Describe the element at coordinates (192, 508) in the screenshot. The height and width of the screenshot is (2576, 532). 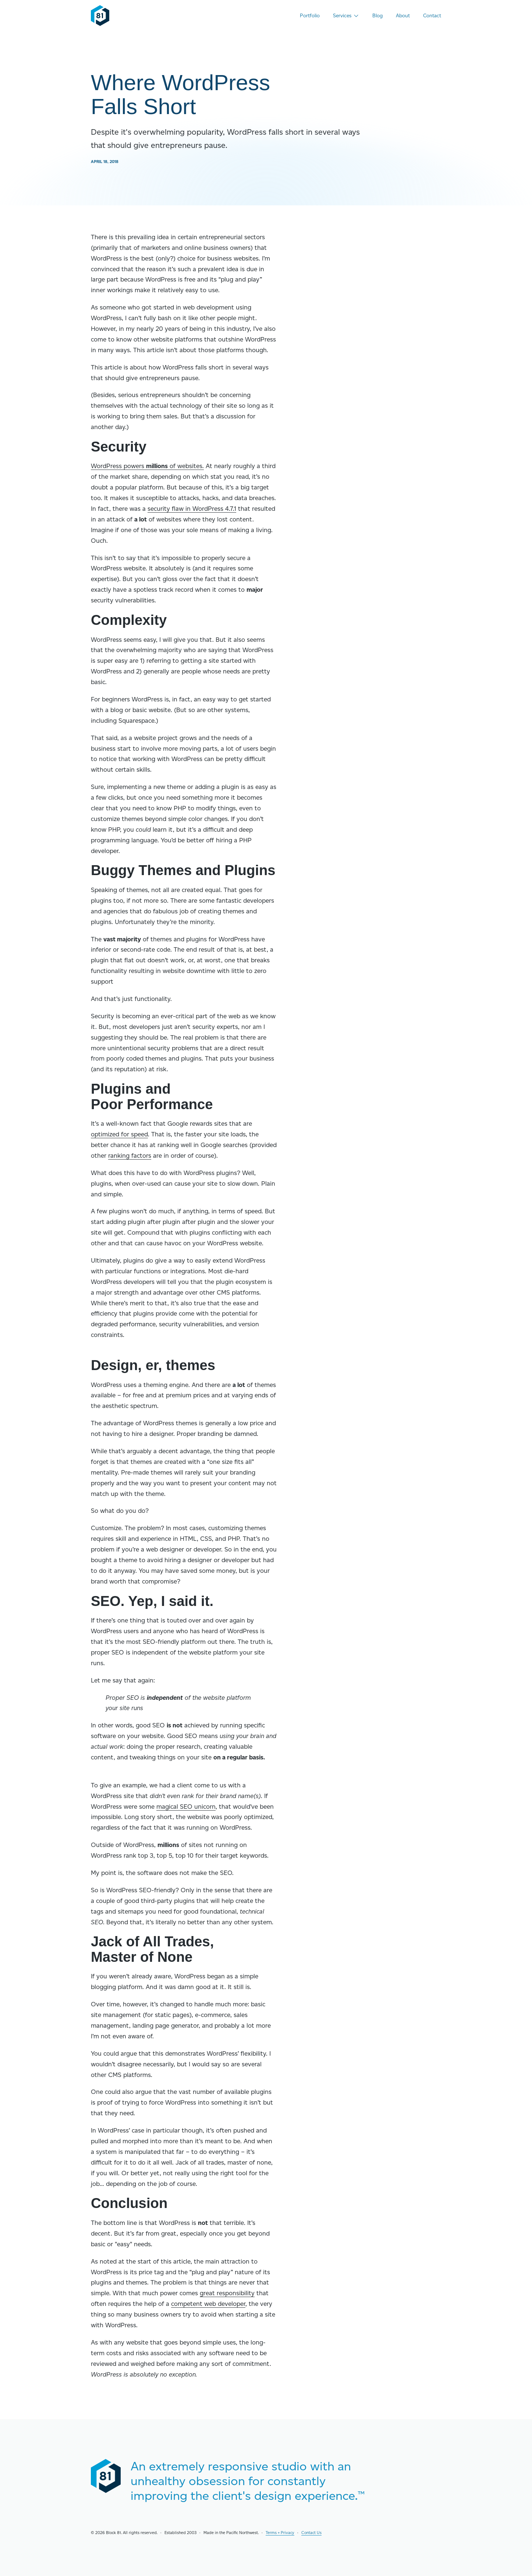
I see `security flaw in WordPress 4.7.1` at that location.